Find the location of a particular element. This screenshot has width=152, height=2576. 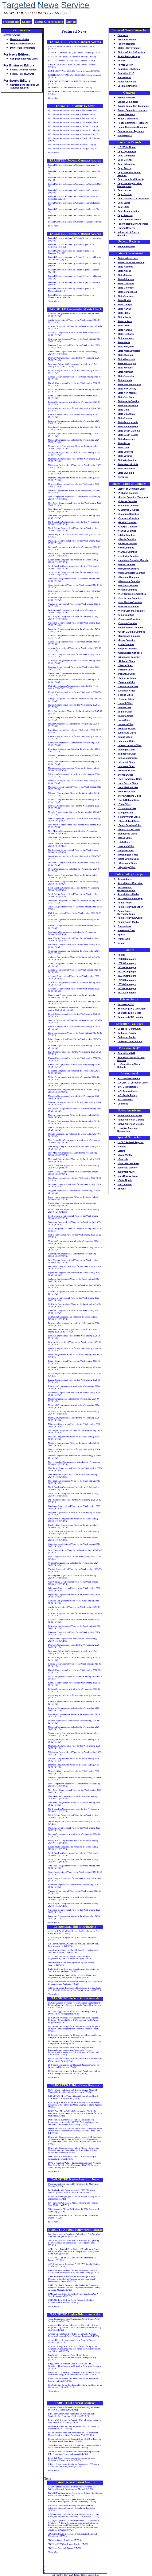

DNC: 95% of Americans Say the U.S. Is Suffering an Affordability Crisis (7/9/26) is located at coordinates (72, 2157).